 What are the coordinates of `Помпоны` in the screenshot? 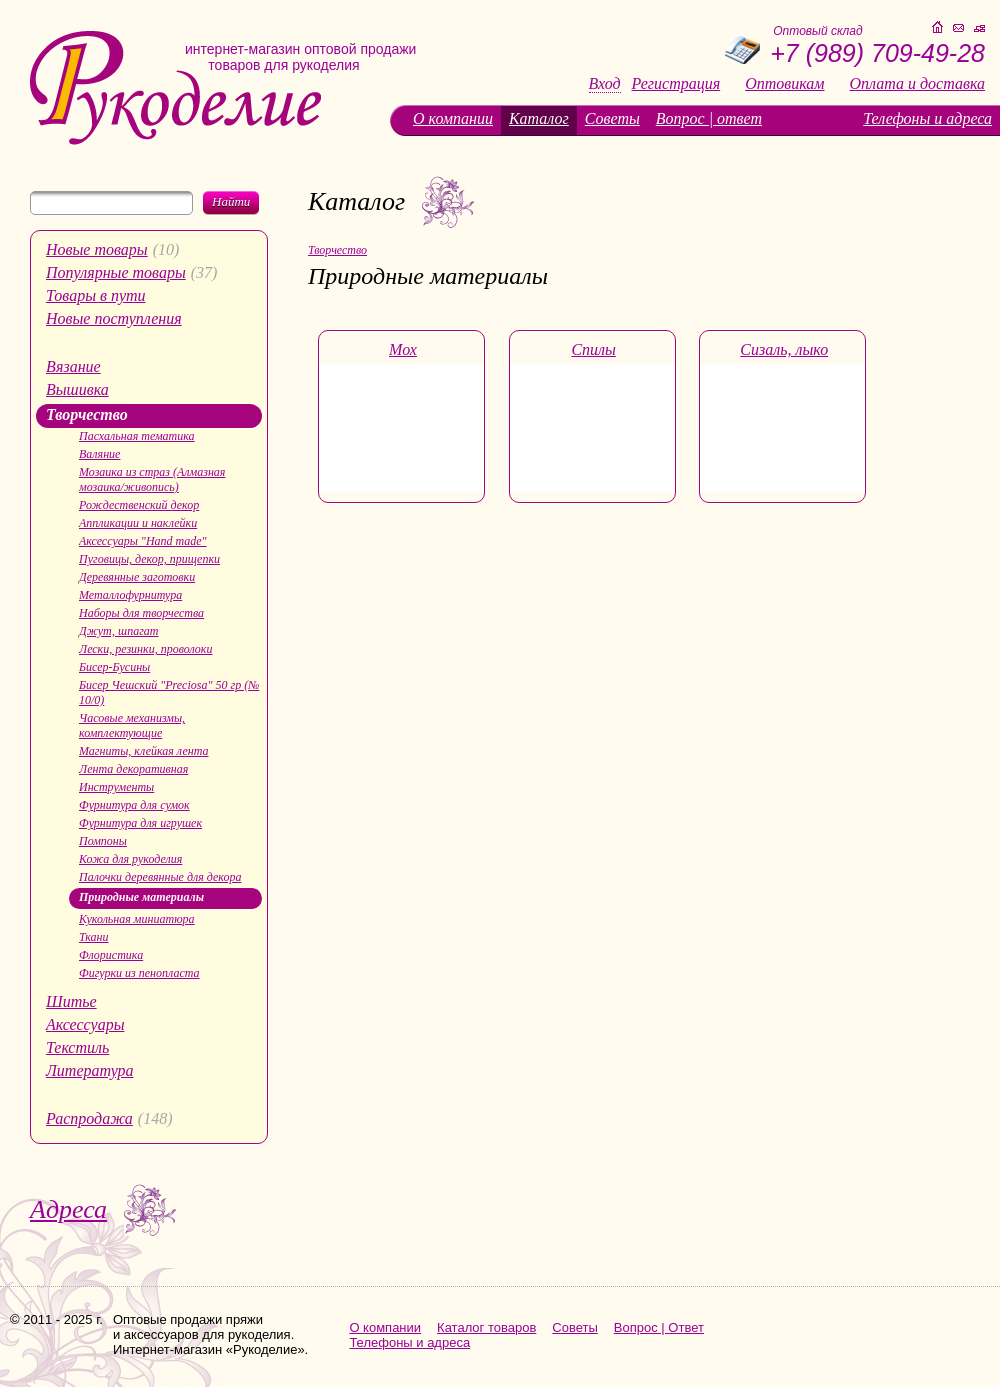 It's located at (103, 841).